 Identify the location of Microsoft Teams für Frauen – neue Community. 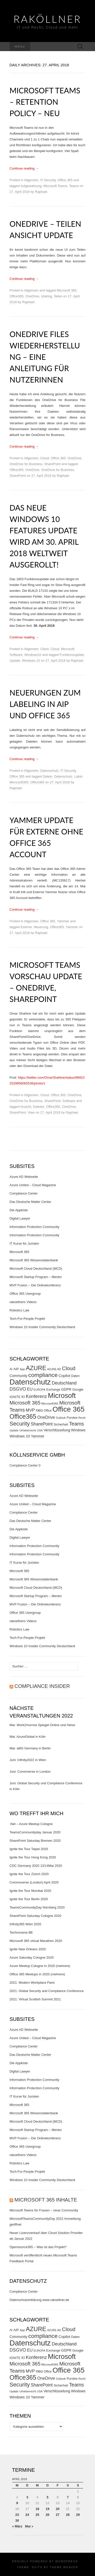
(44, 2210).